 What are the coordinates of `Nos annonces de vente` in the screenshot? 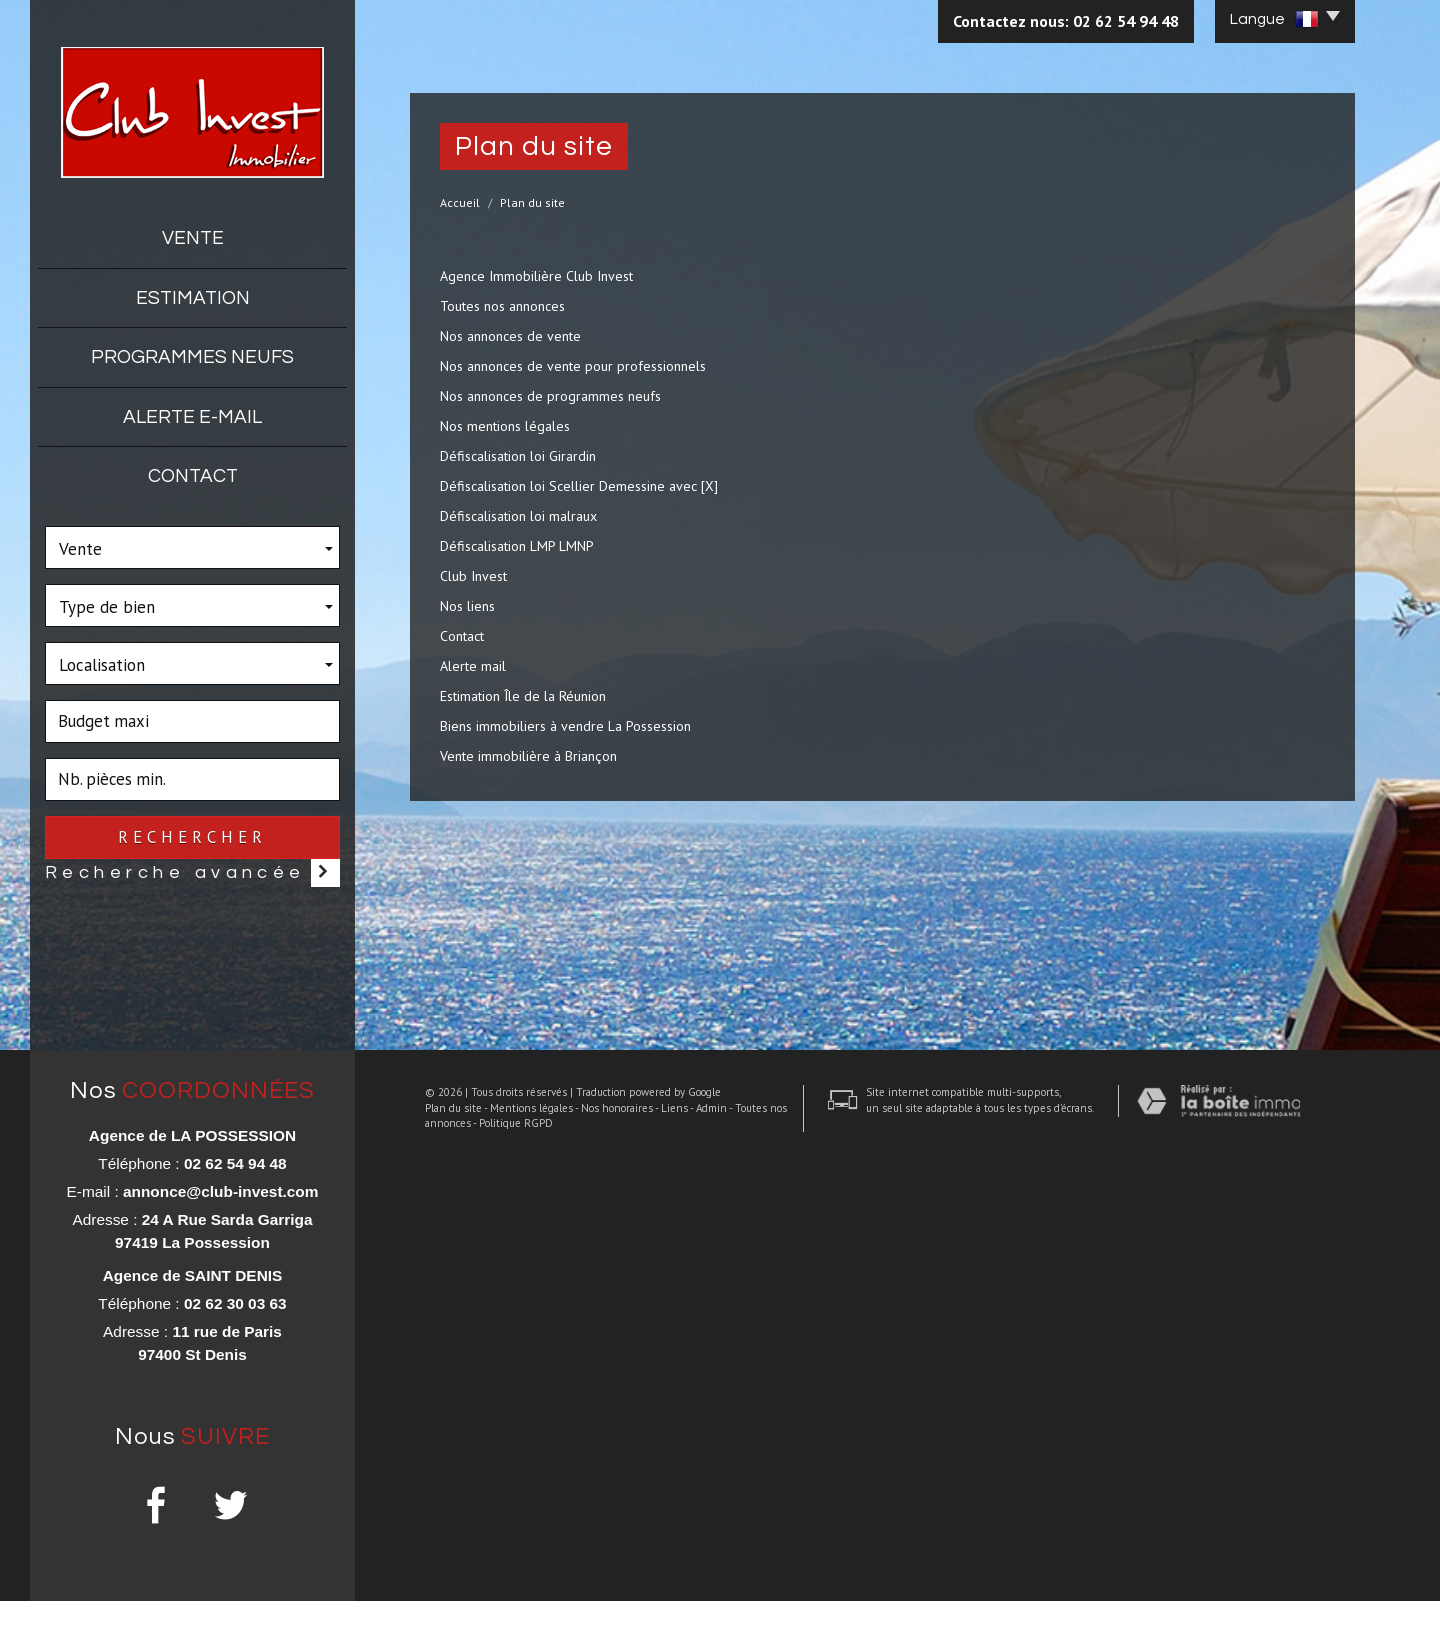 It's located at (510, 336).